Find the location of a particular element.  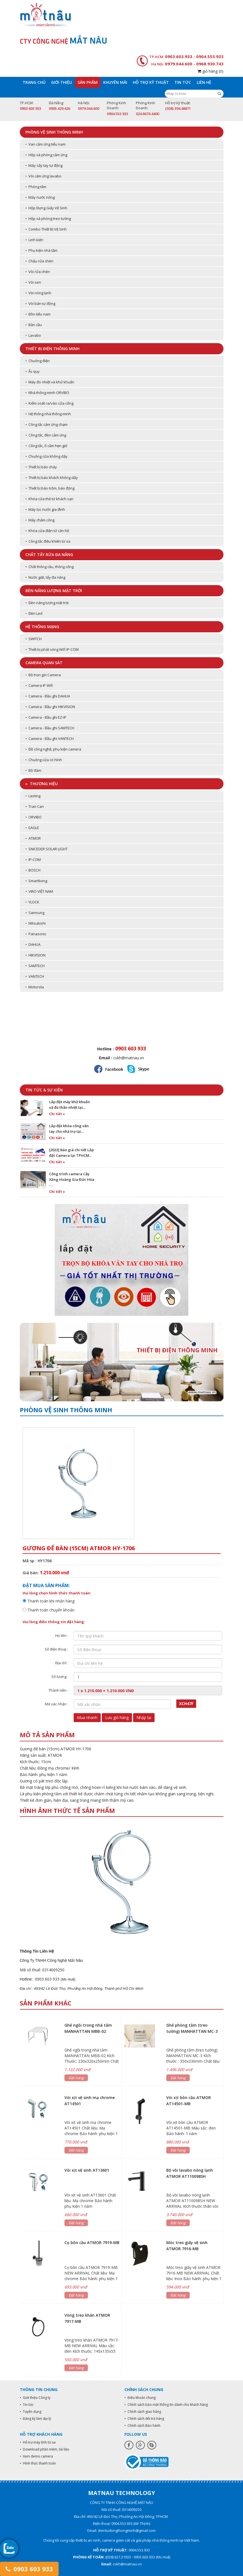

• Bộ trọn gói Camera is located at coordinates (43, 674).